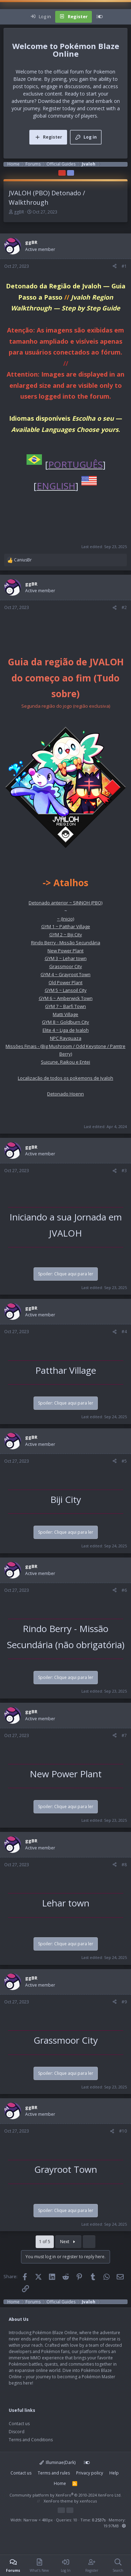  Describe the element at coordinates (65, 1014) in the screenshot. I see `Matti Village` at that location.